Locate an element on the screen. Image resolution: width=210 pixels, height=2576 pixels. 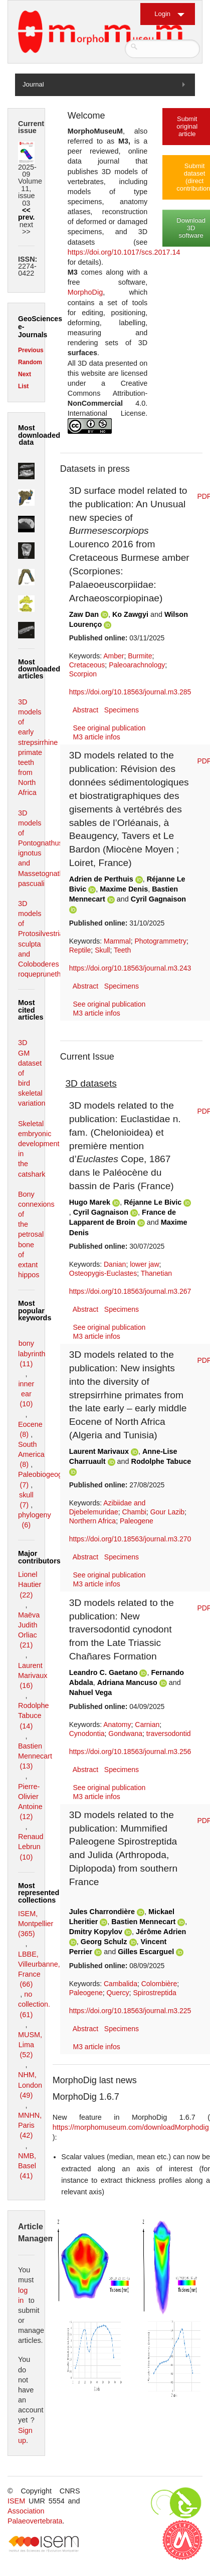
Ko Zawgyi is located at coordinates (130, 614).